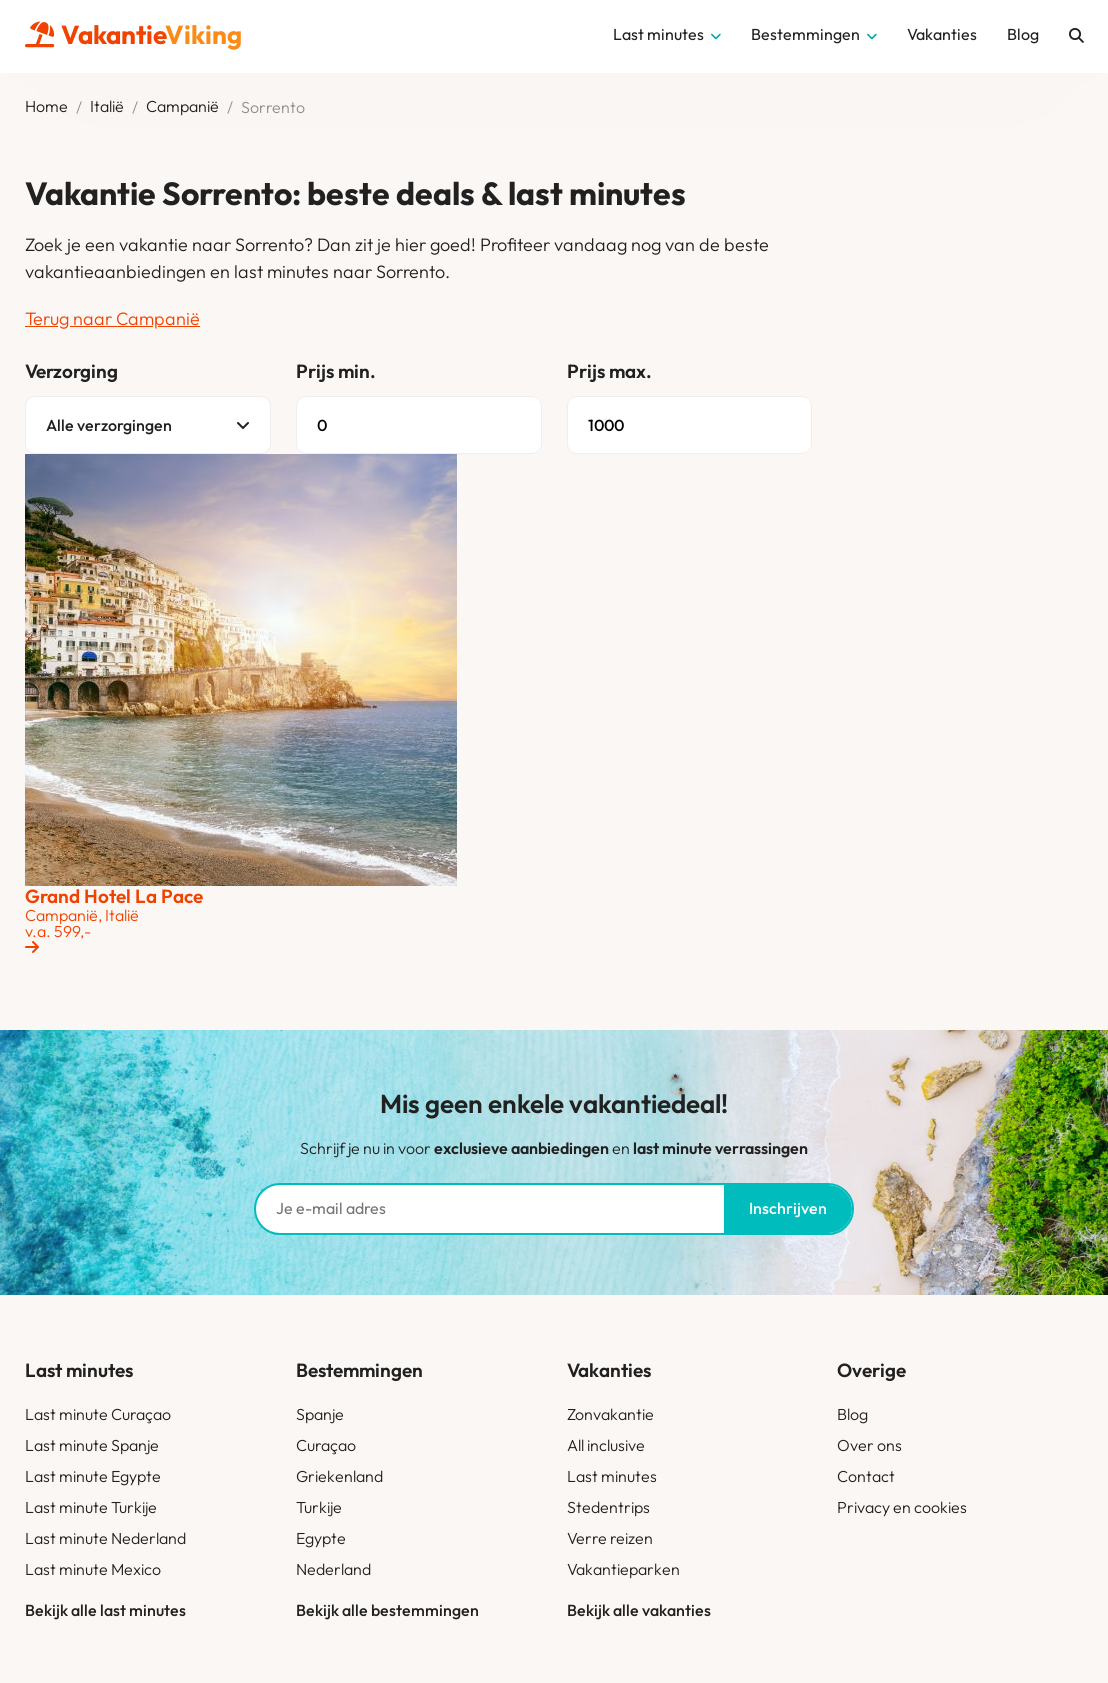 Image resolution: width=1108 pixels, height=1683 pixels. What do you see at coordinates (133, 34) in the screenshot?
I see `Vakantie` at bounding box center [133, 34].